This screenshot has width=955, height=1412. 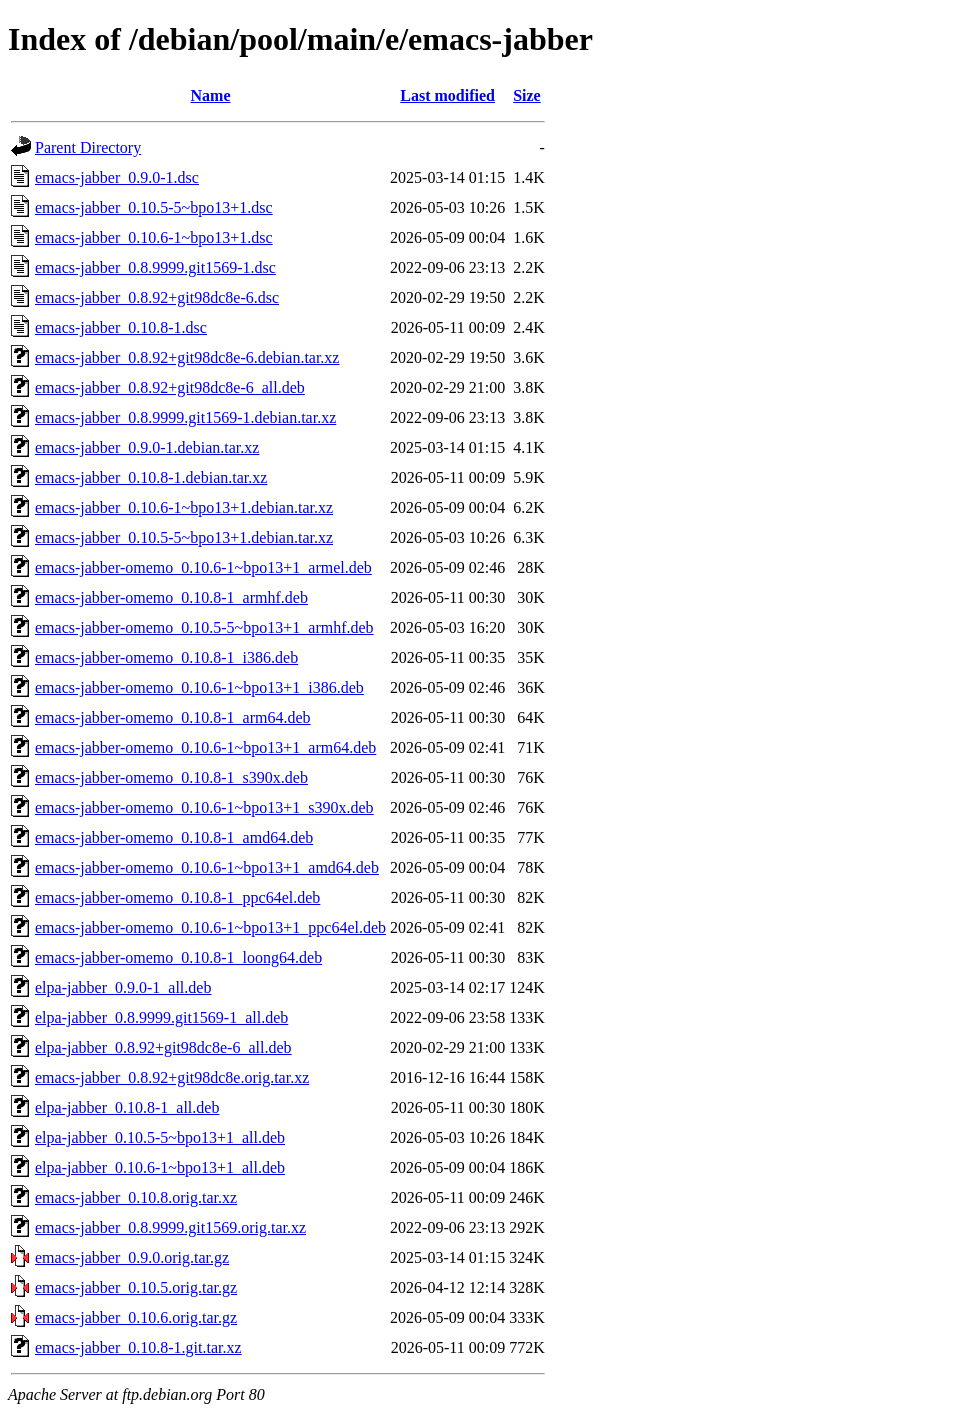 I want to click on Size, so click(x=527, y=95).